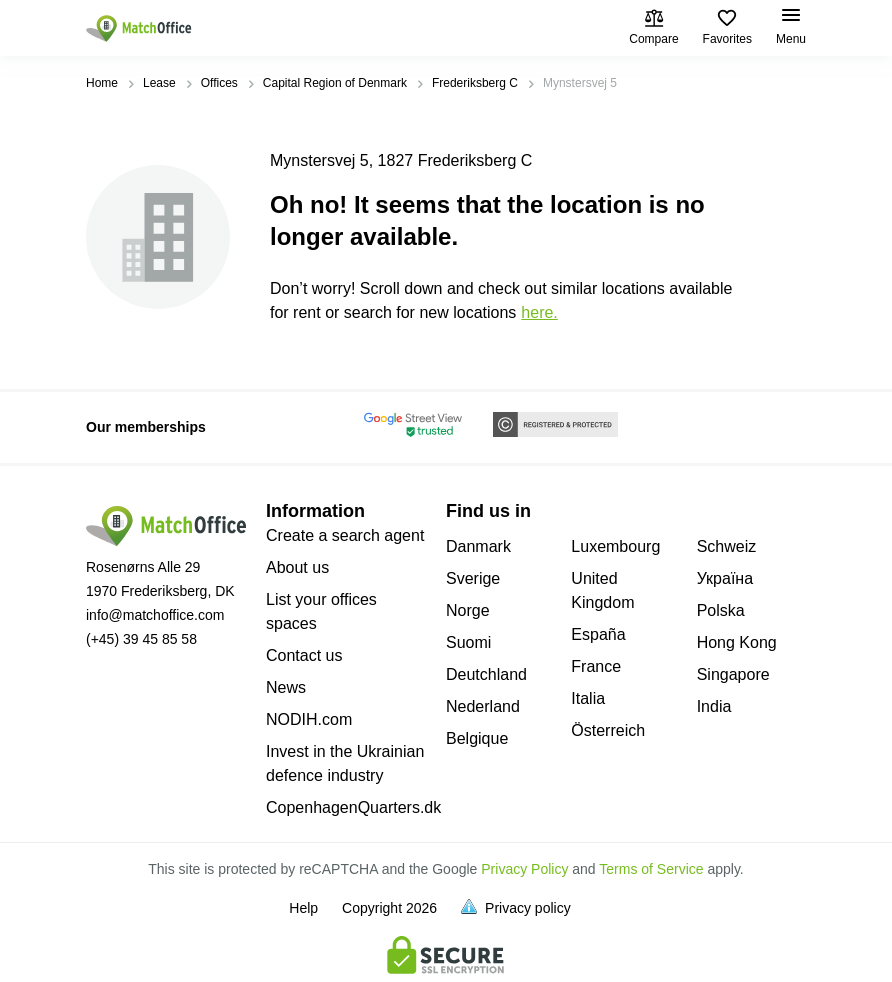  I want to click on Luxembourg, so click(615, 546).